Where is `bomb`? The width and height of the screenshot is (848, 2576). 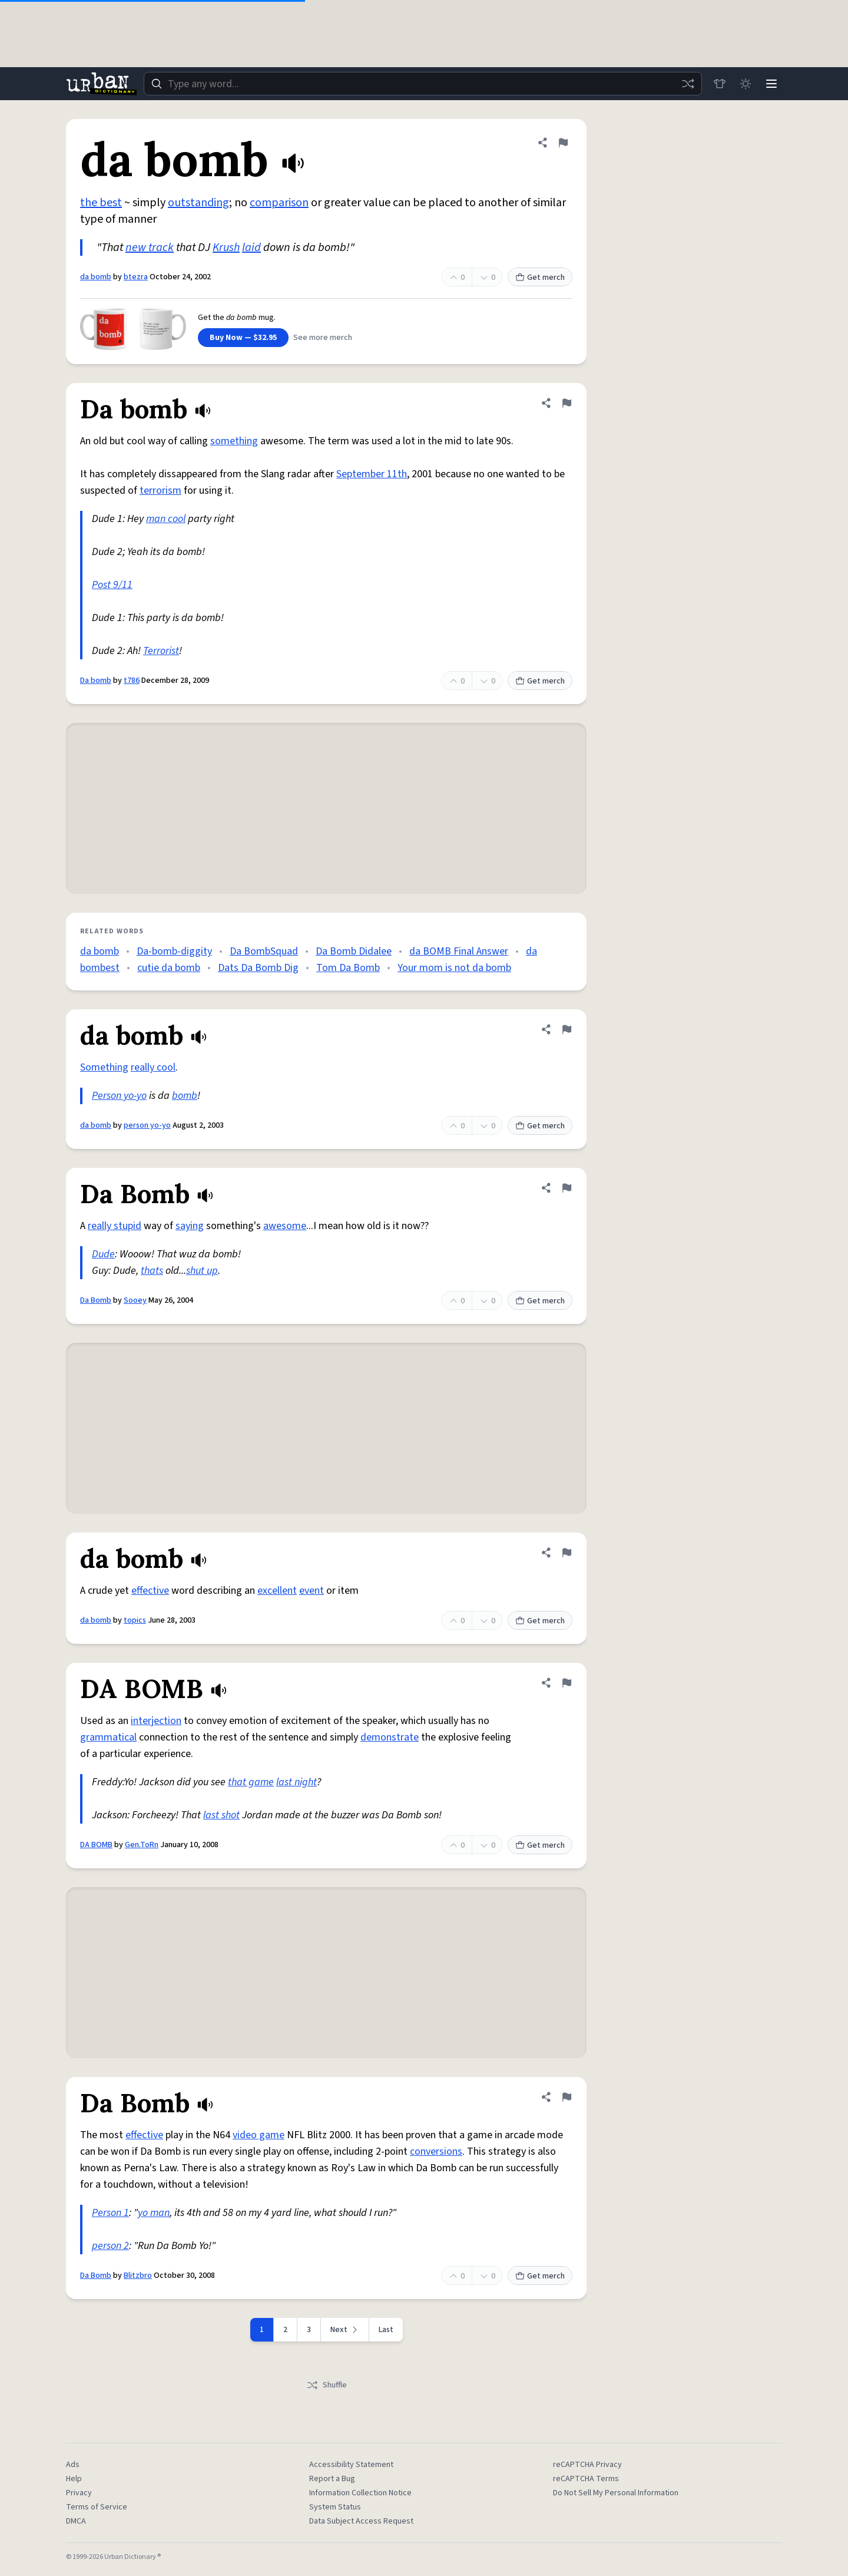 bomb is located at coordinates (184, 1095).